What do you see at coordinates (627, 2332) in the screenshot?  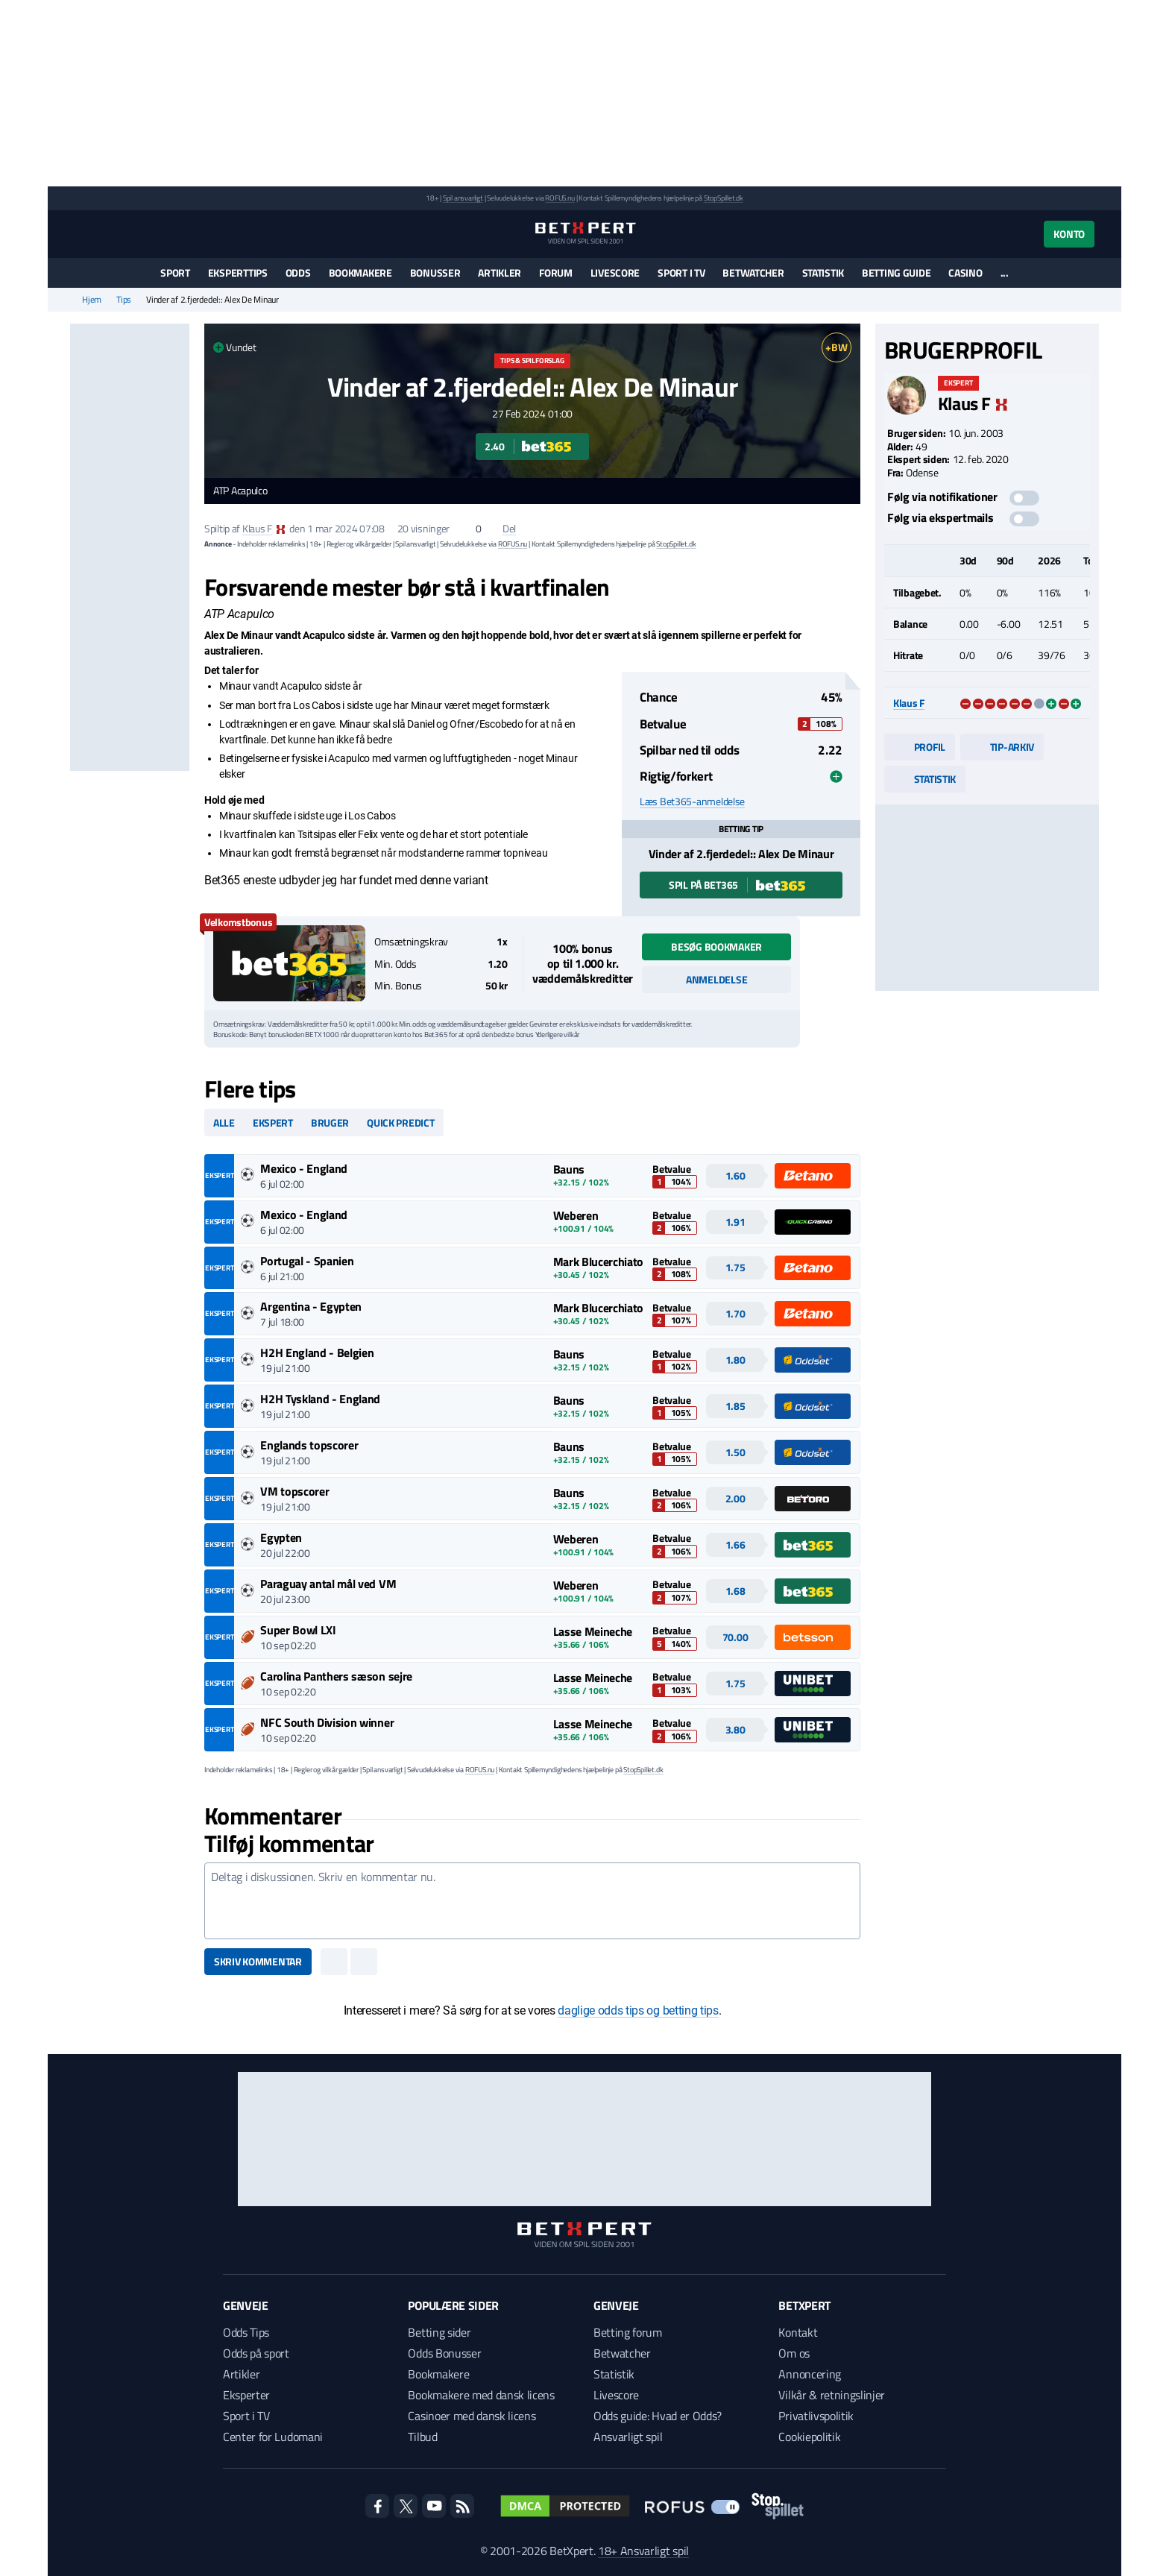 I see `Betting forum` at bounding box center [627, 2332].